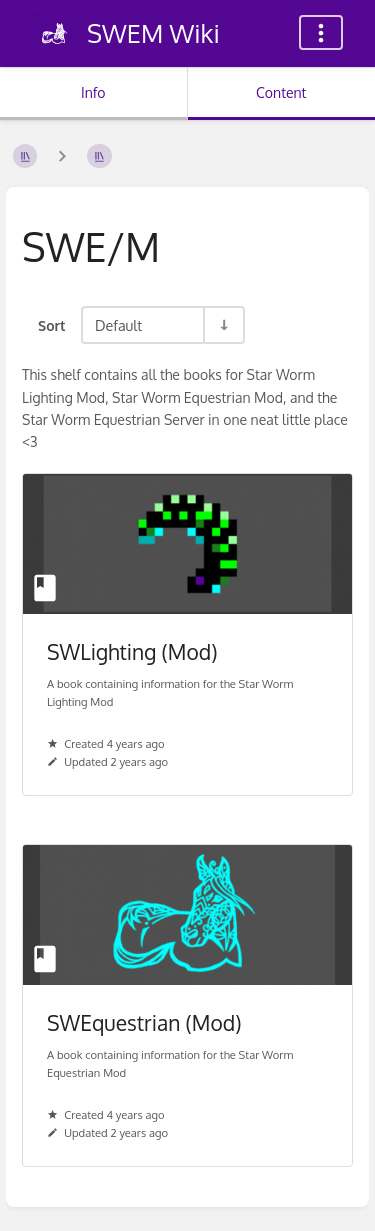 This screenshot has width=375, height=1231. I want to click on [Sort Direction Toggle - Sort Ascending], so click(223, 325).